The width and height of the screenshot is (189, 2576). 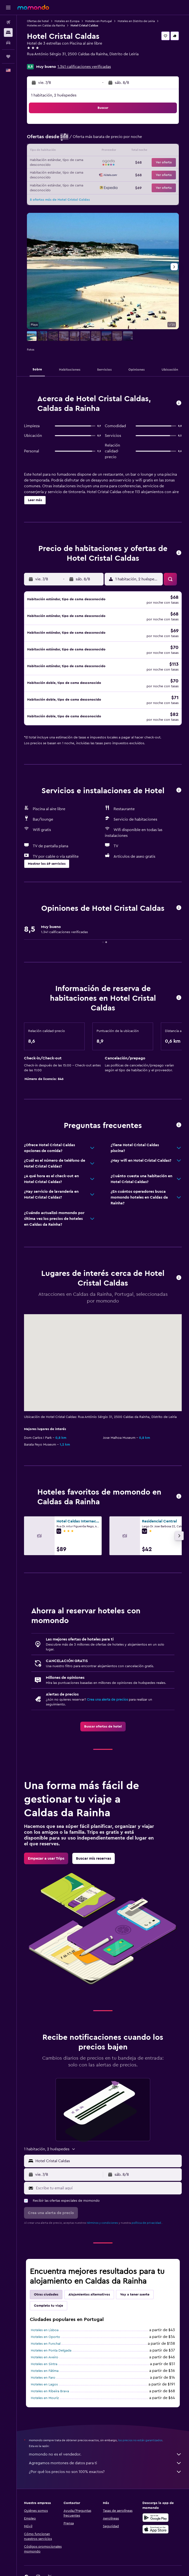 What do you see at coordinates (8, 32) in the screenshot?
I see `[Buscar alojamientos]` at bounding box center [8, 32].